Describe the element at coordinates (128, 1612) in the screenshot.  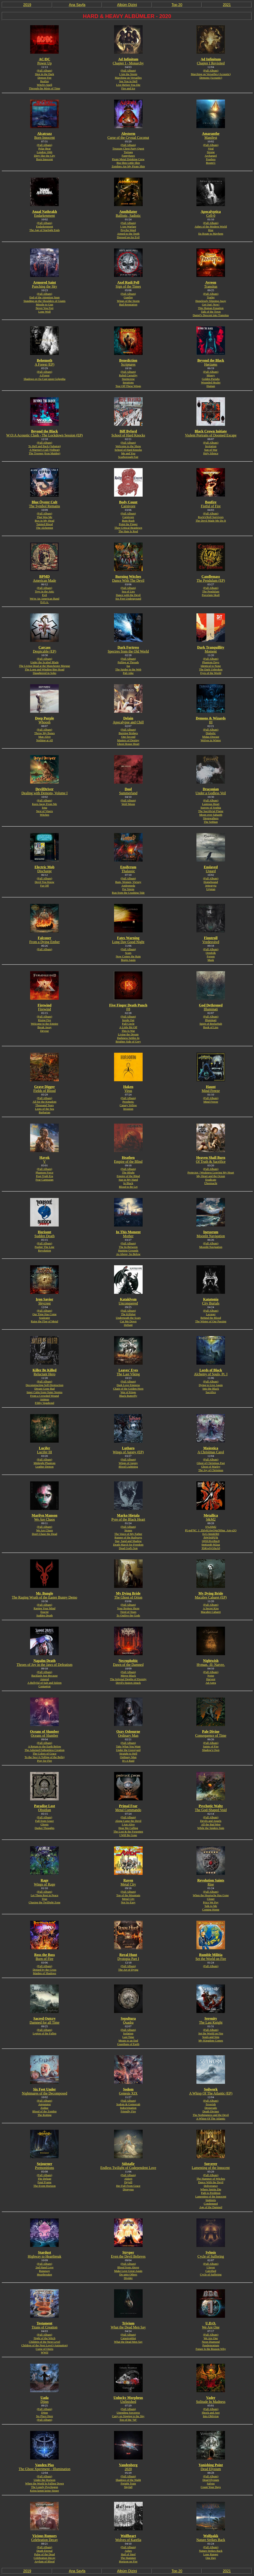
I see `Tired of Tears` at that location.